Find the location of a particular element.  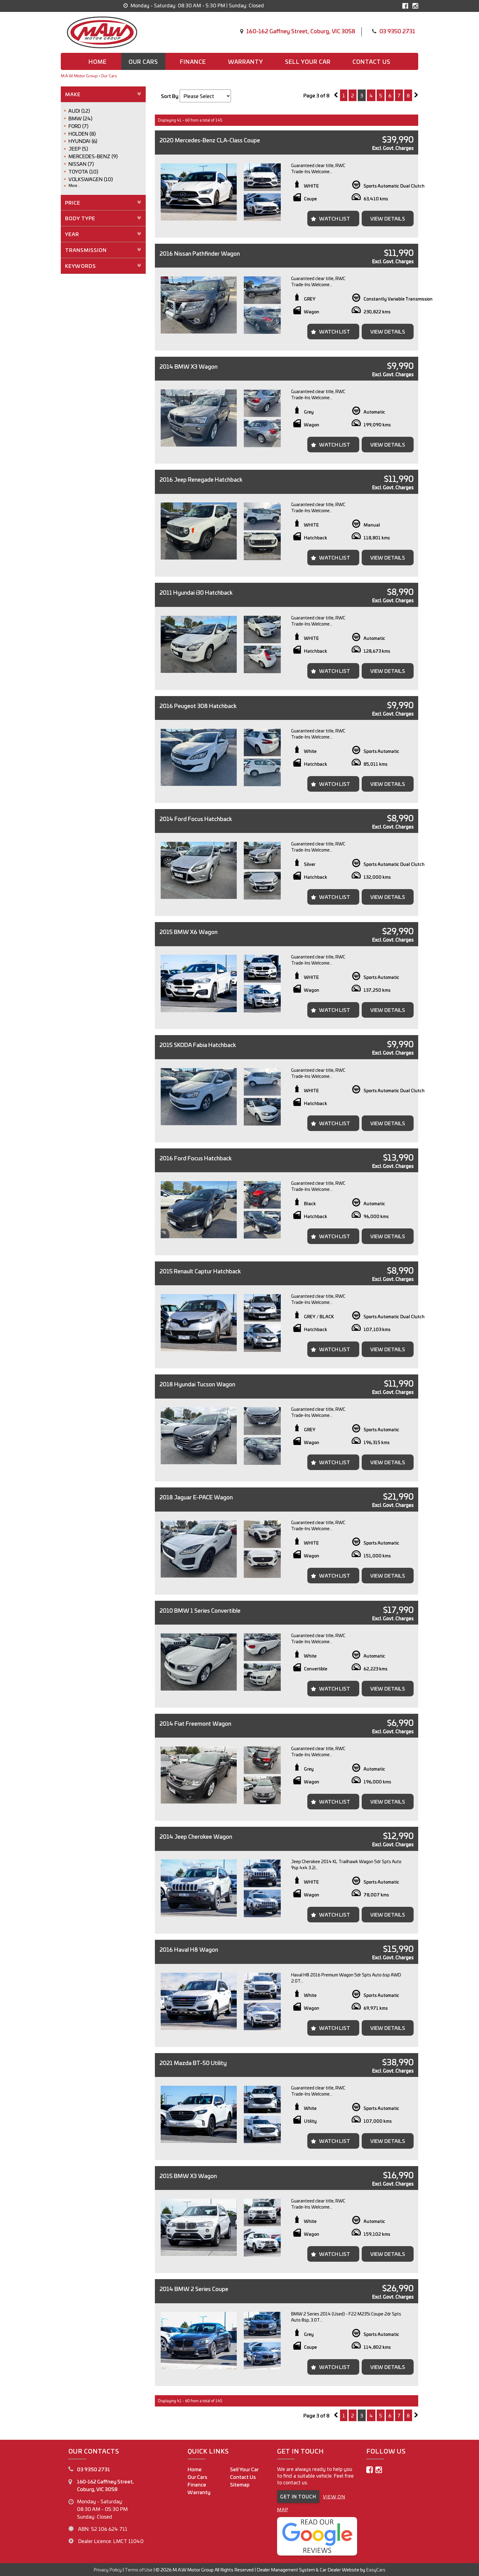

HYUNDAI (6) is located at coordinates (82, 140).